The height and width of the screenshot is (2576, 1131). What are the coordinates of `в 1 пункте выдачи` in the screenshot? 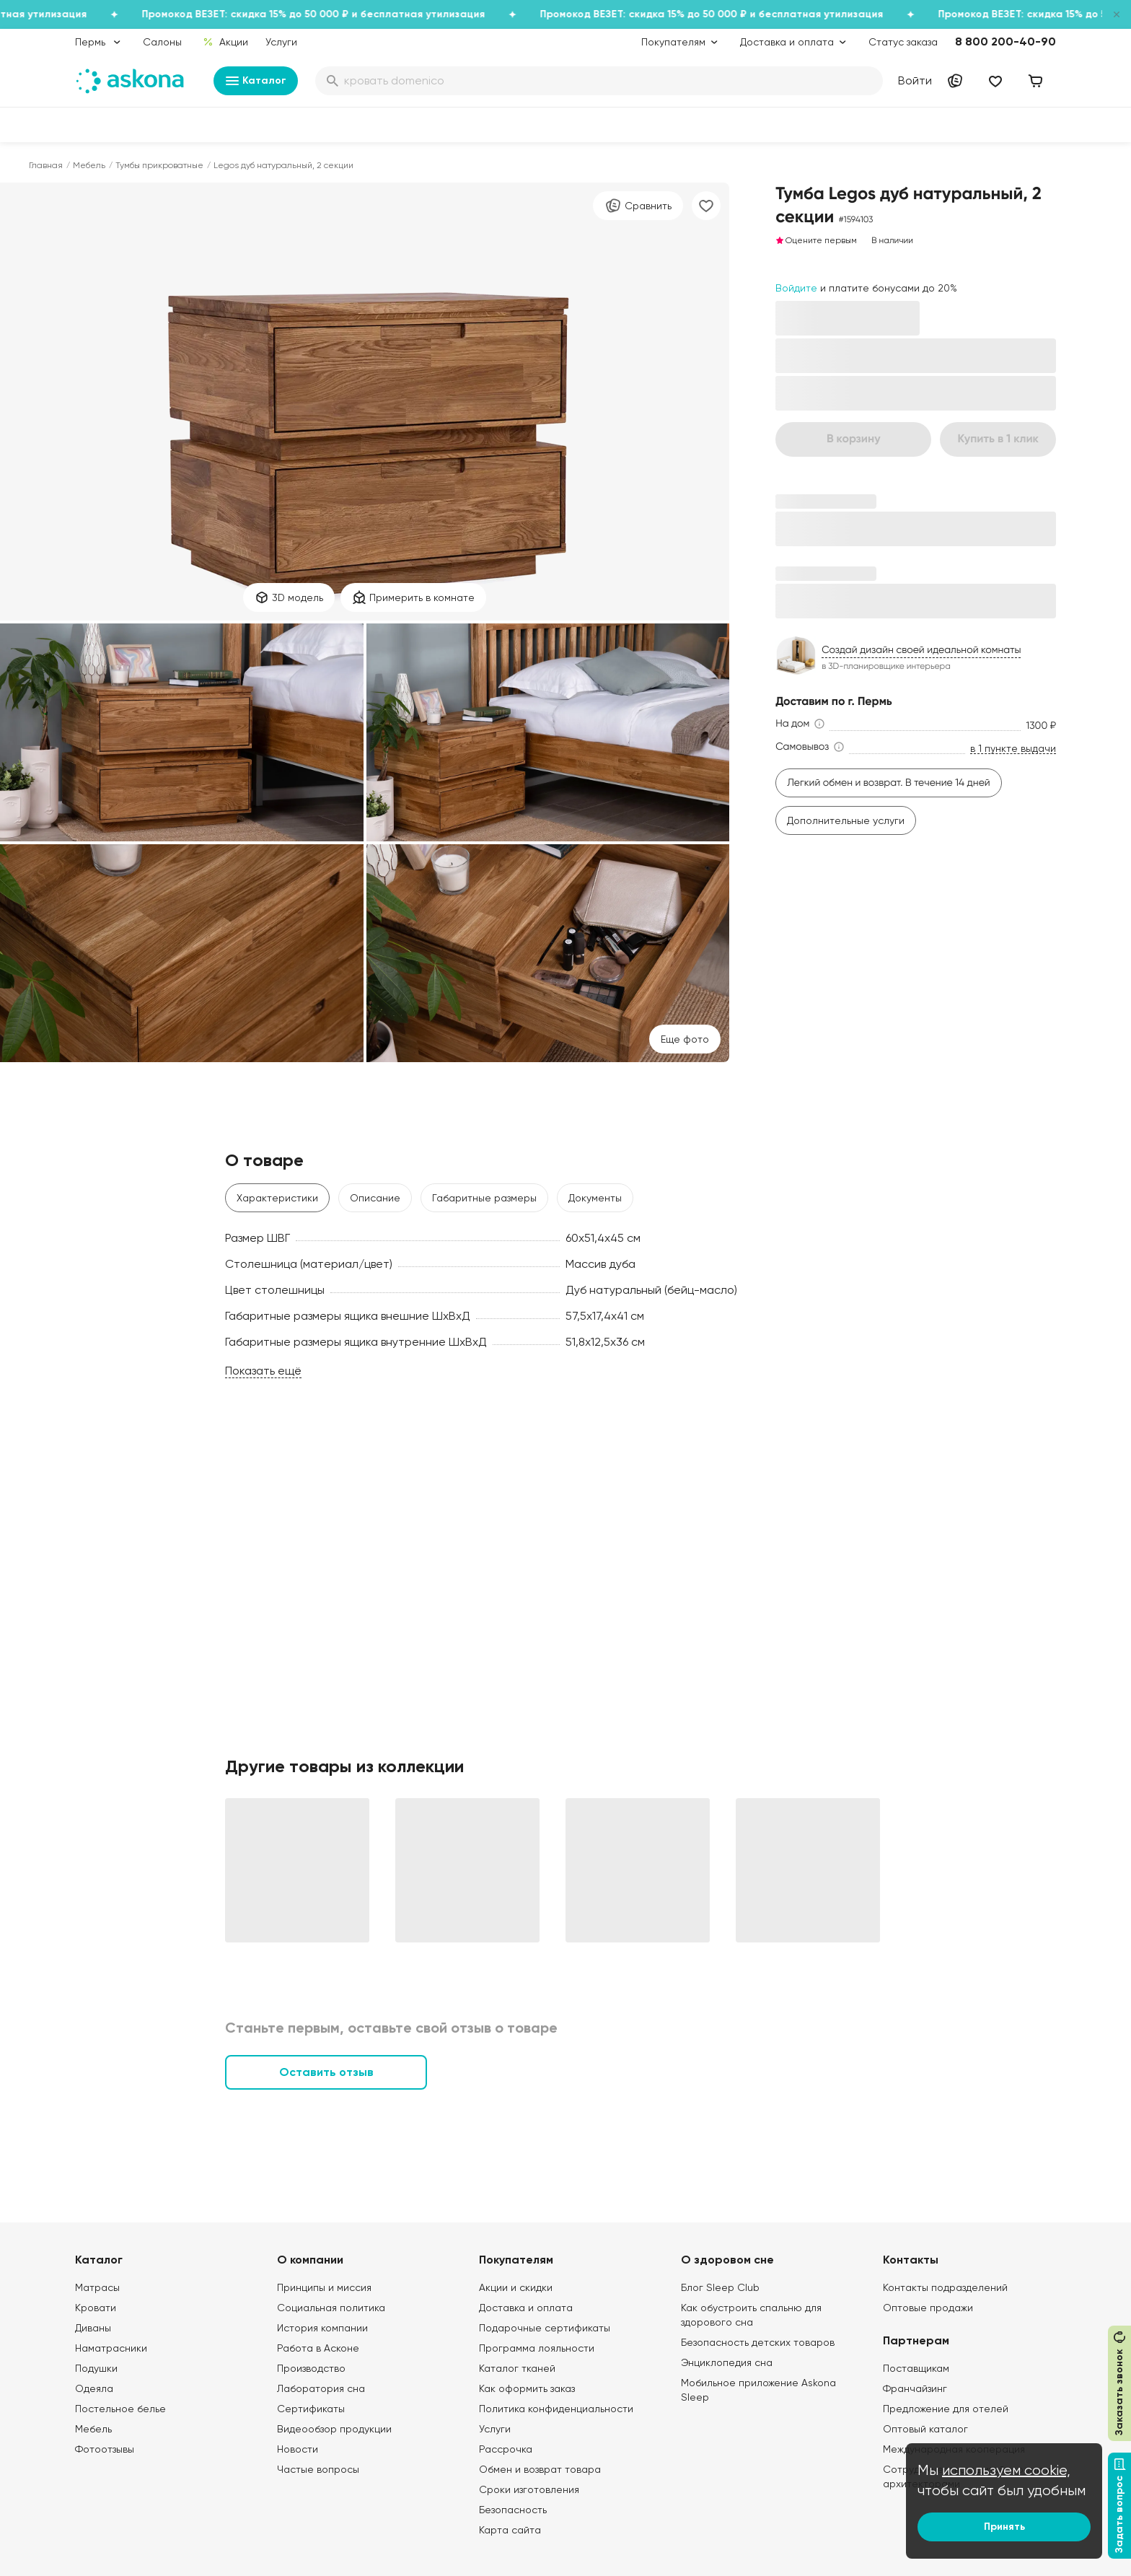 It's located at (1013, 748).